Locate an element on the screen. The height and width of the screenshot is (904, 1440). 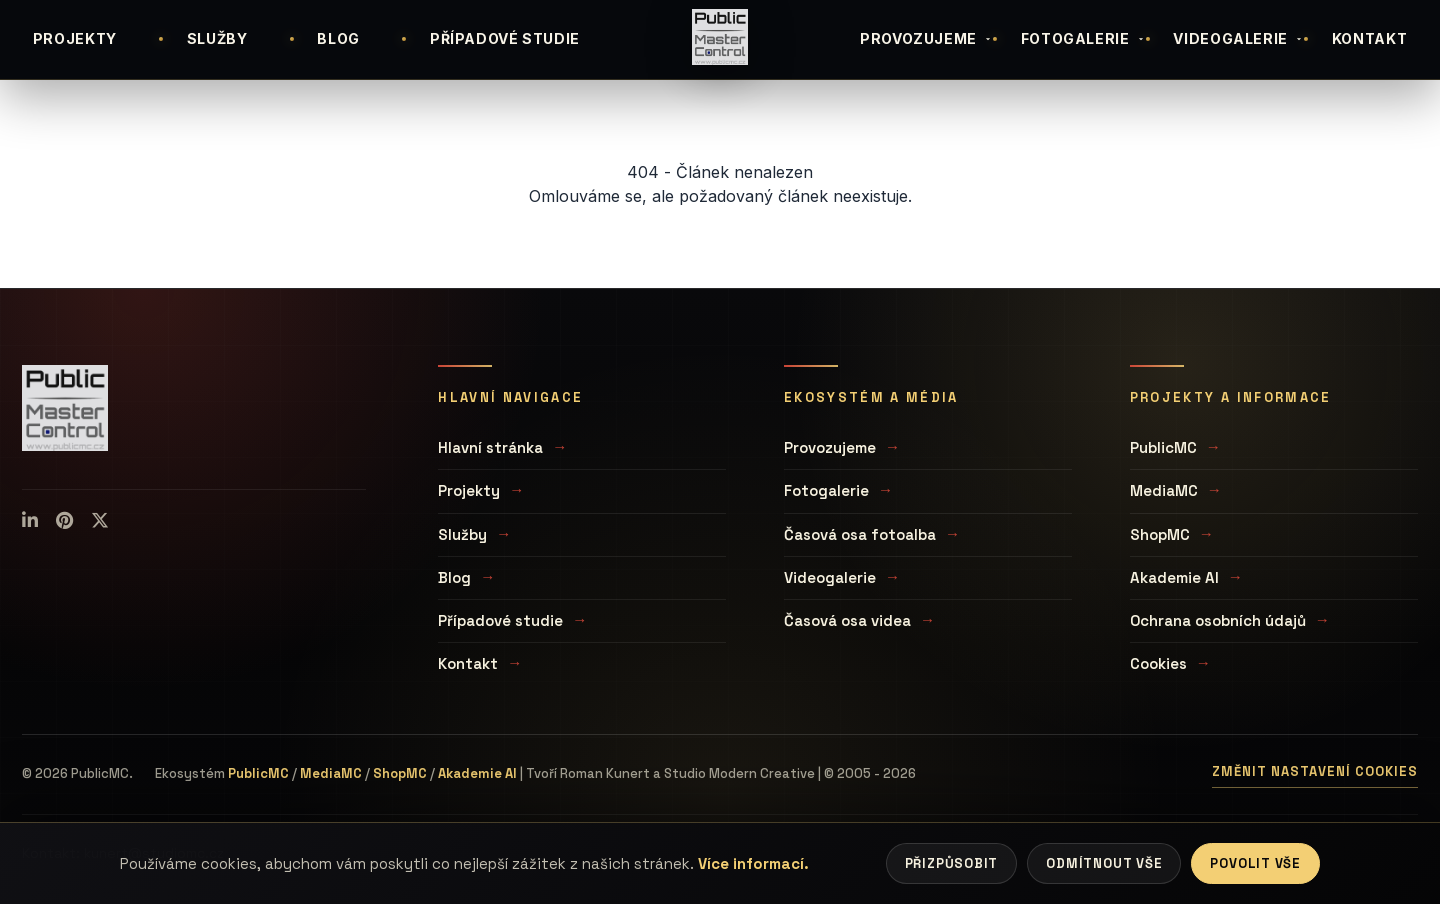
PŘÍPADOVÉ STUDIE is located at coordinates (505, 38).